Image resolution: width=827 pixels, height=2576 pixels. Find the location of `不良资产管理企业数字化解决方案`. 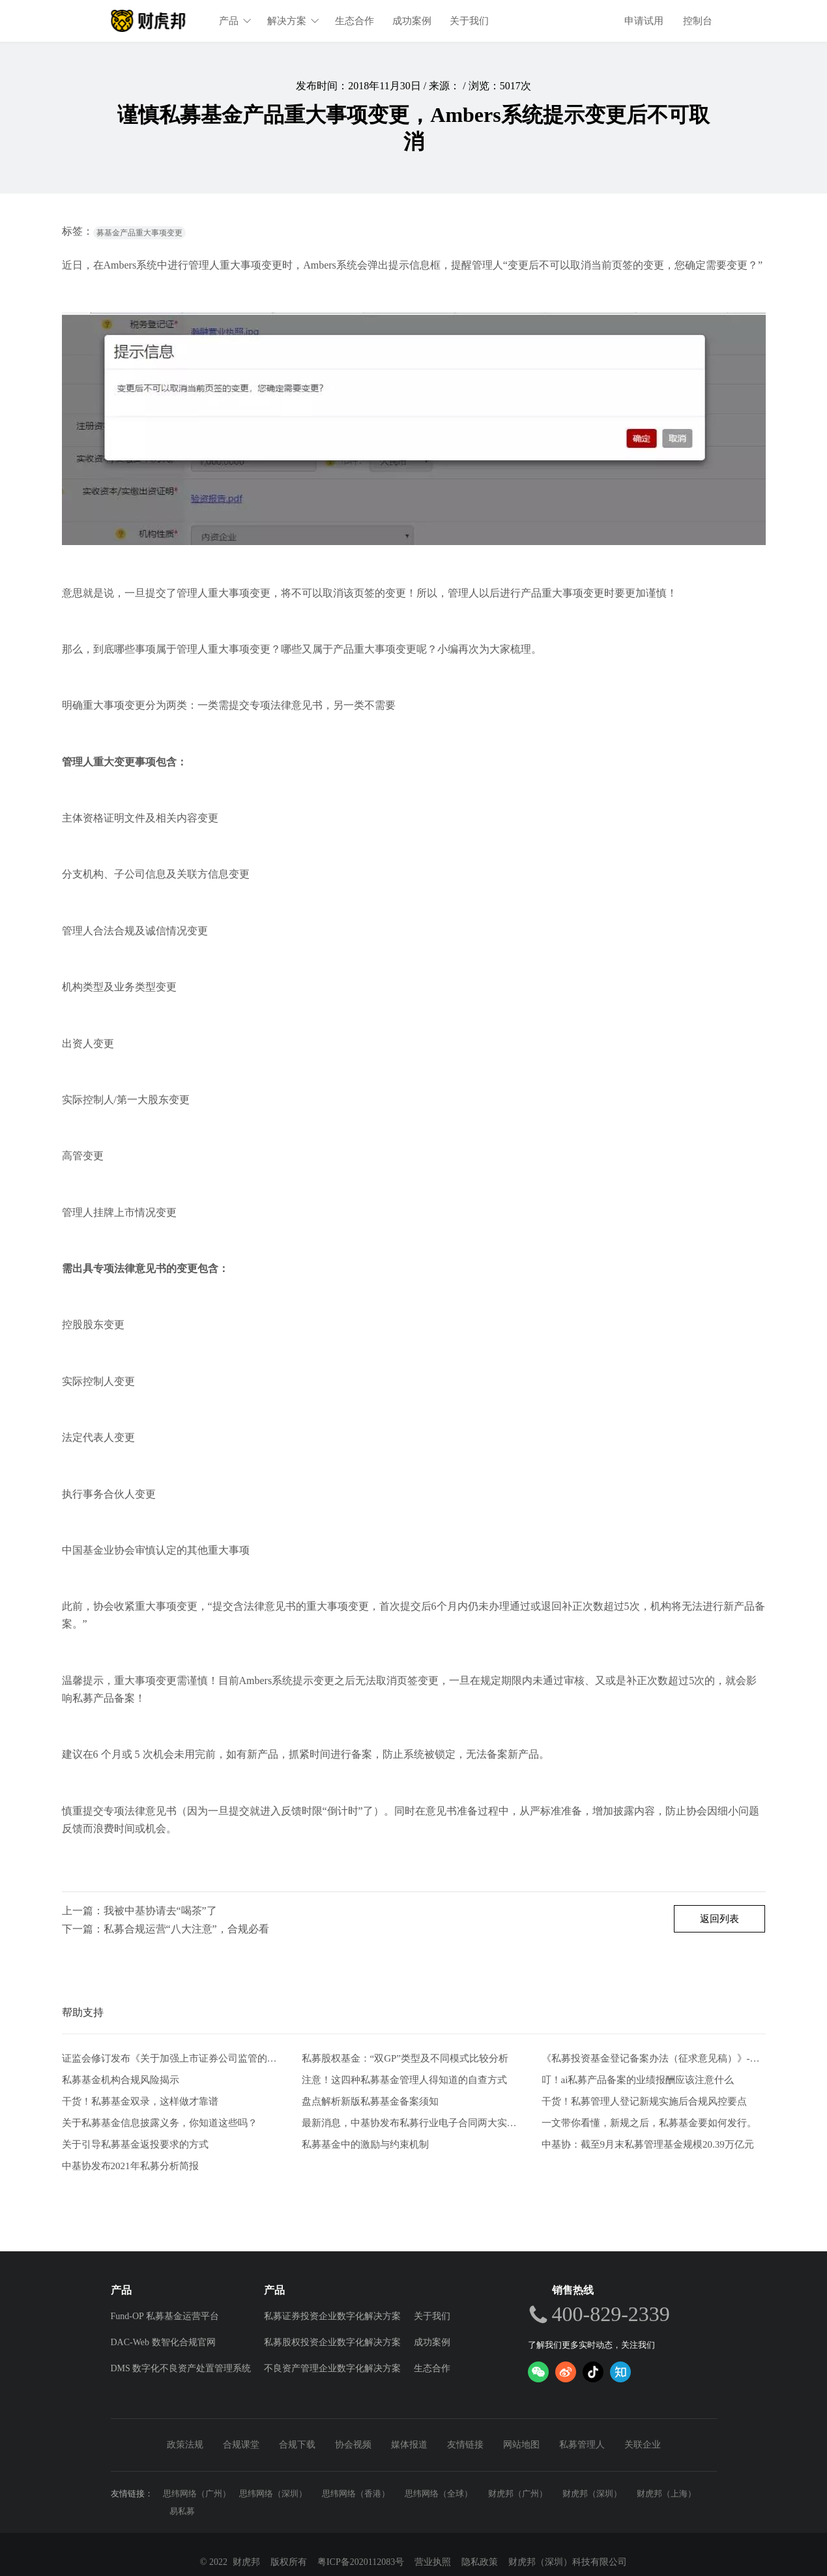

不良资产管理企业数字化解决方案 is located at coordinates (332, 2368).